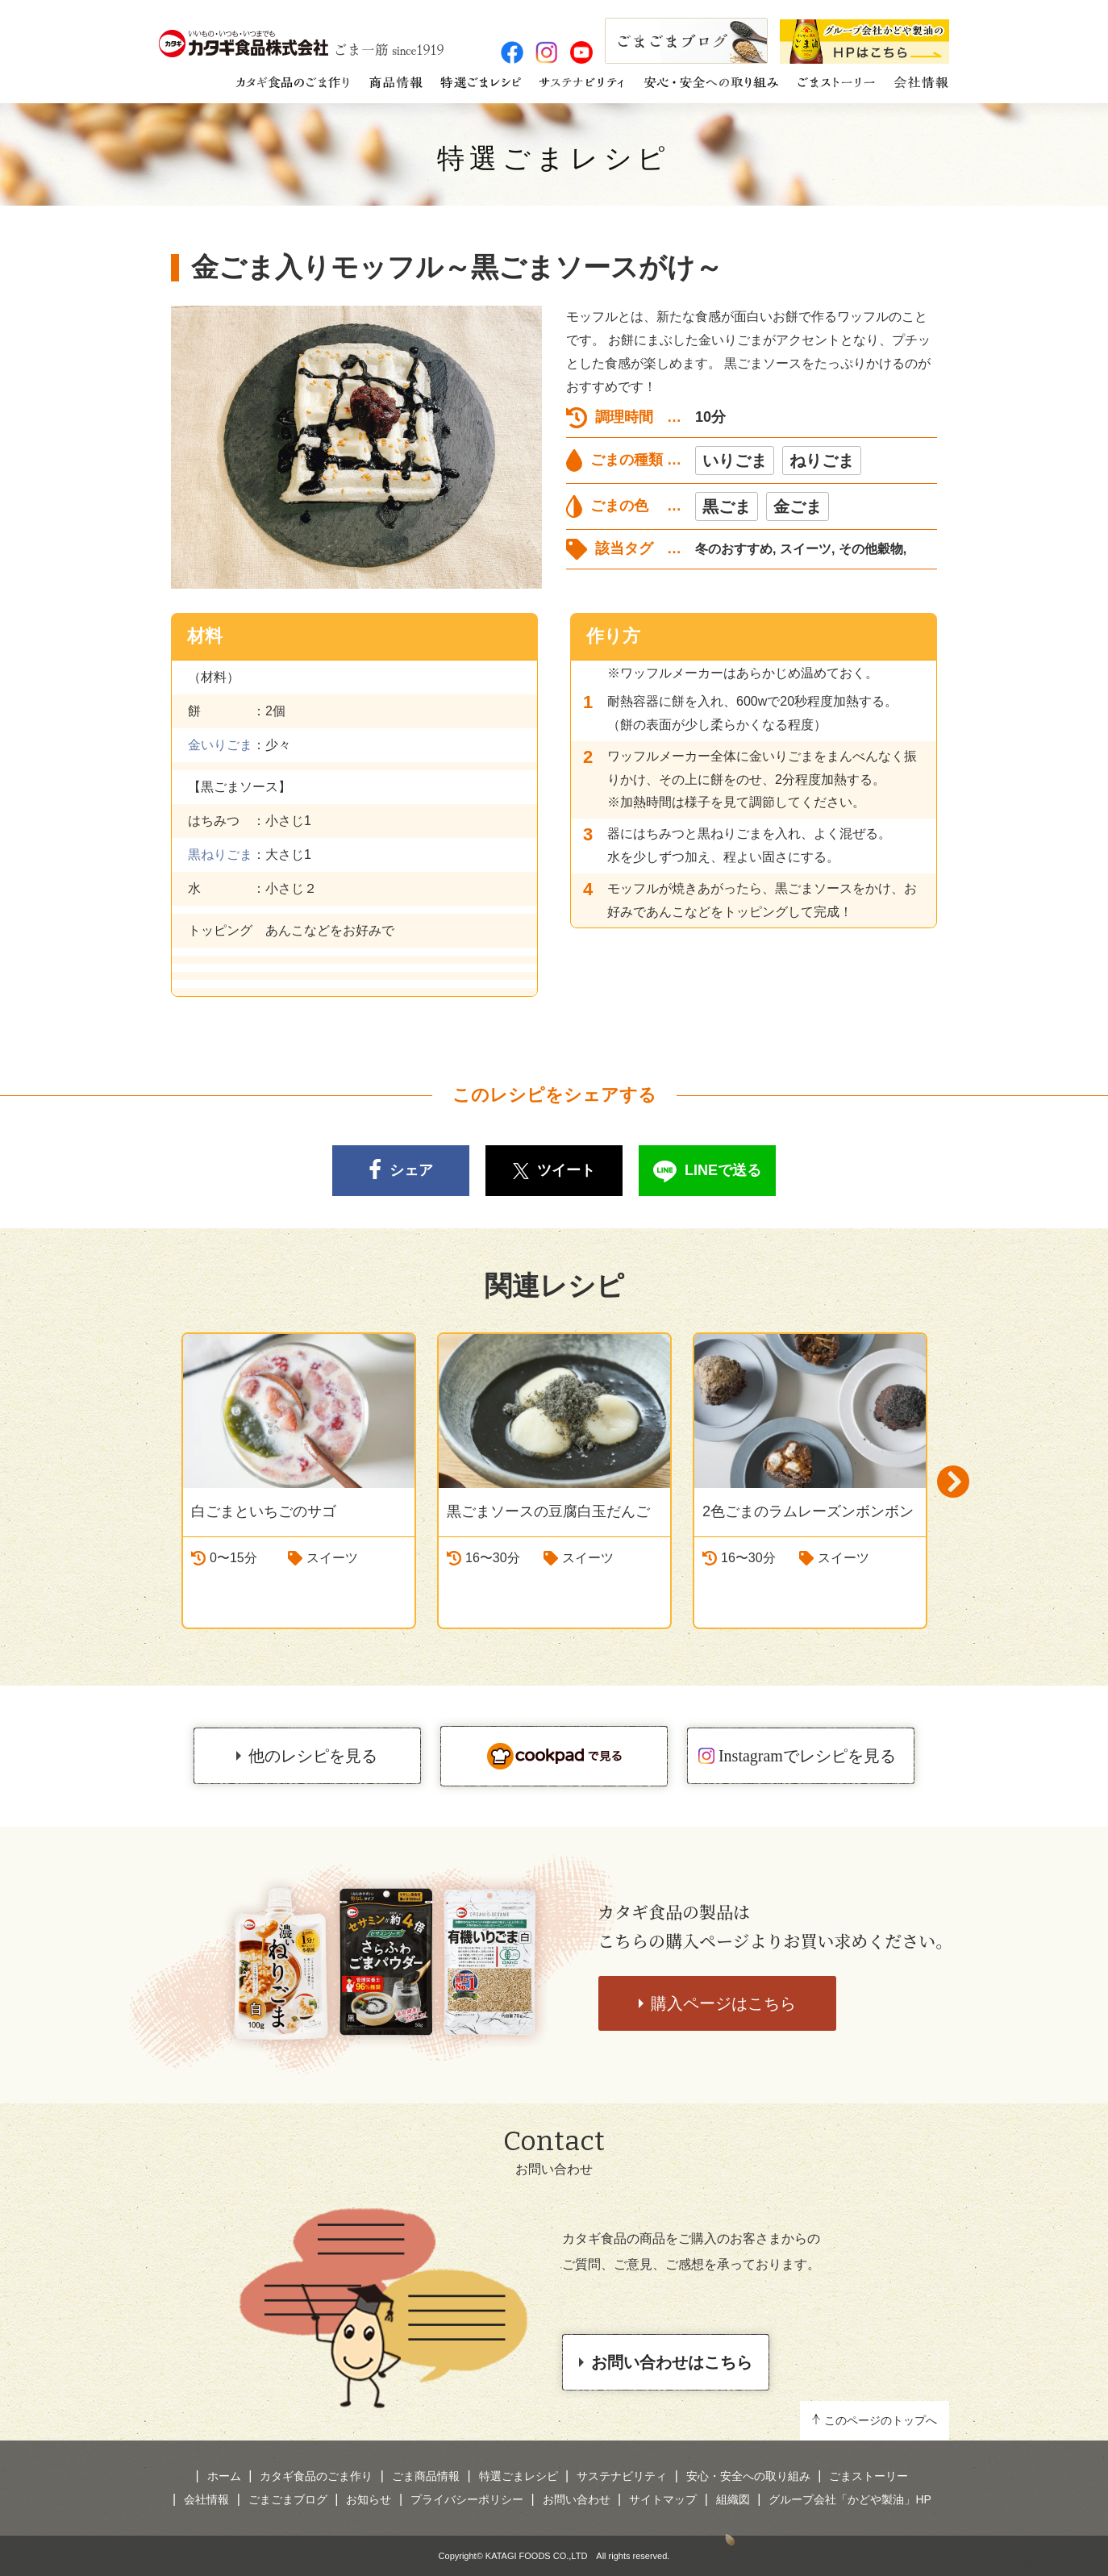 The width and height of the screenshot is (1108, 2576). What do you see at coordinates (622, 2476) in the screenshot?
I see `サステナビリティ` at bounding box center [622, 2476].